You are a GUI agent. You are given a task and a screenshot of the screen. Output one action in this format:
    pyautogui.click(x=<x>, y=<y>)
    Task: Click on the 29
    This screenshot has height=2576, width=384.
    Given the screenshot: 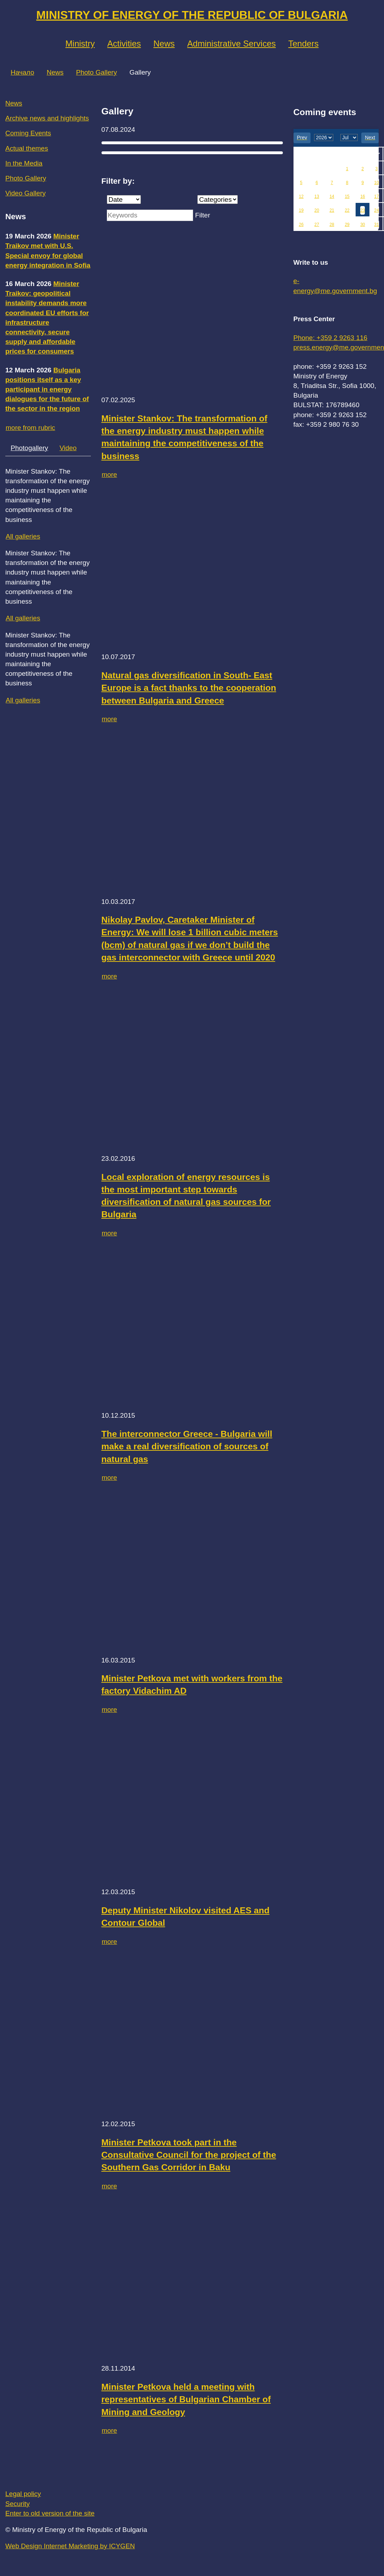 What is the action you would take?
    pyautogui.click(x=347, y=224)
    